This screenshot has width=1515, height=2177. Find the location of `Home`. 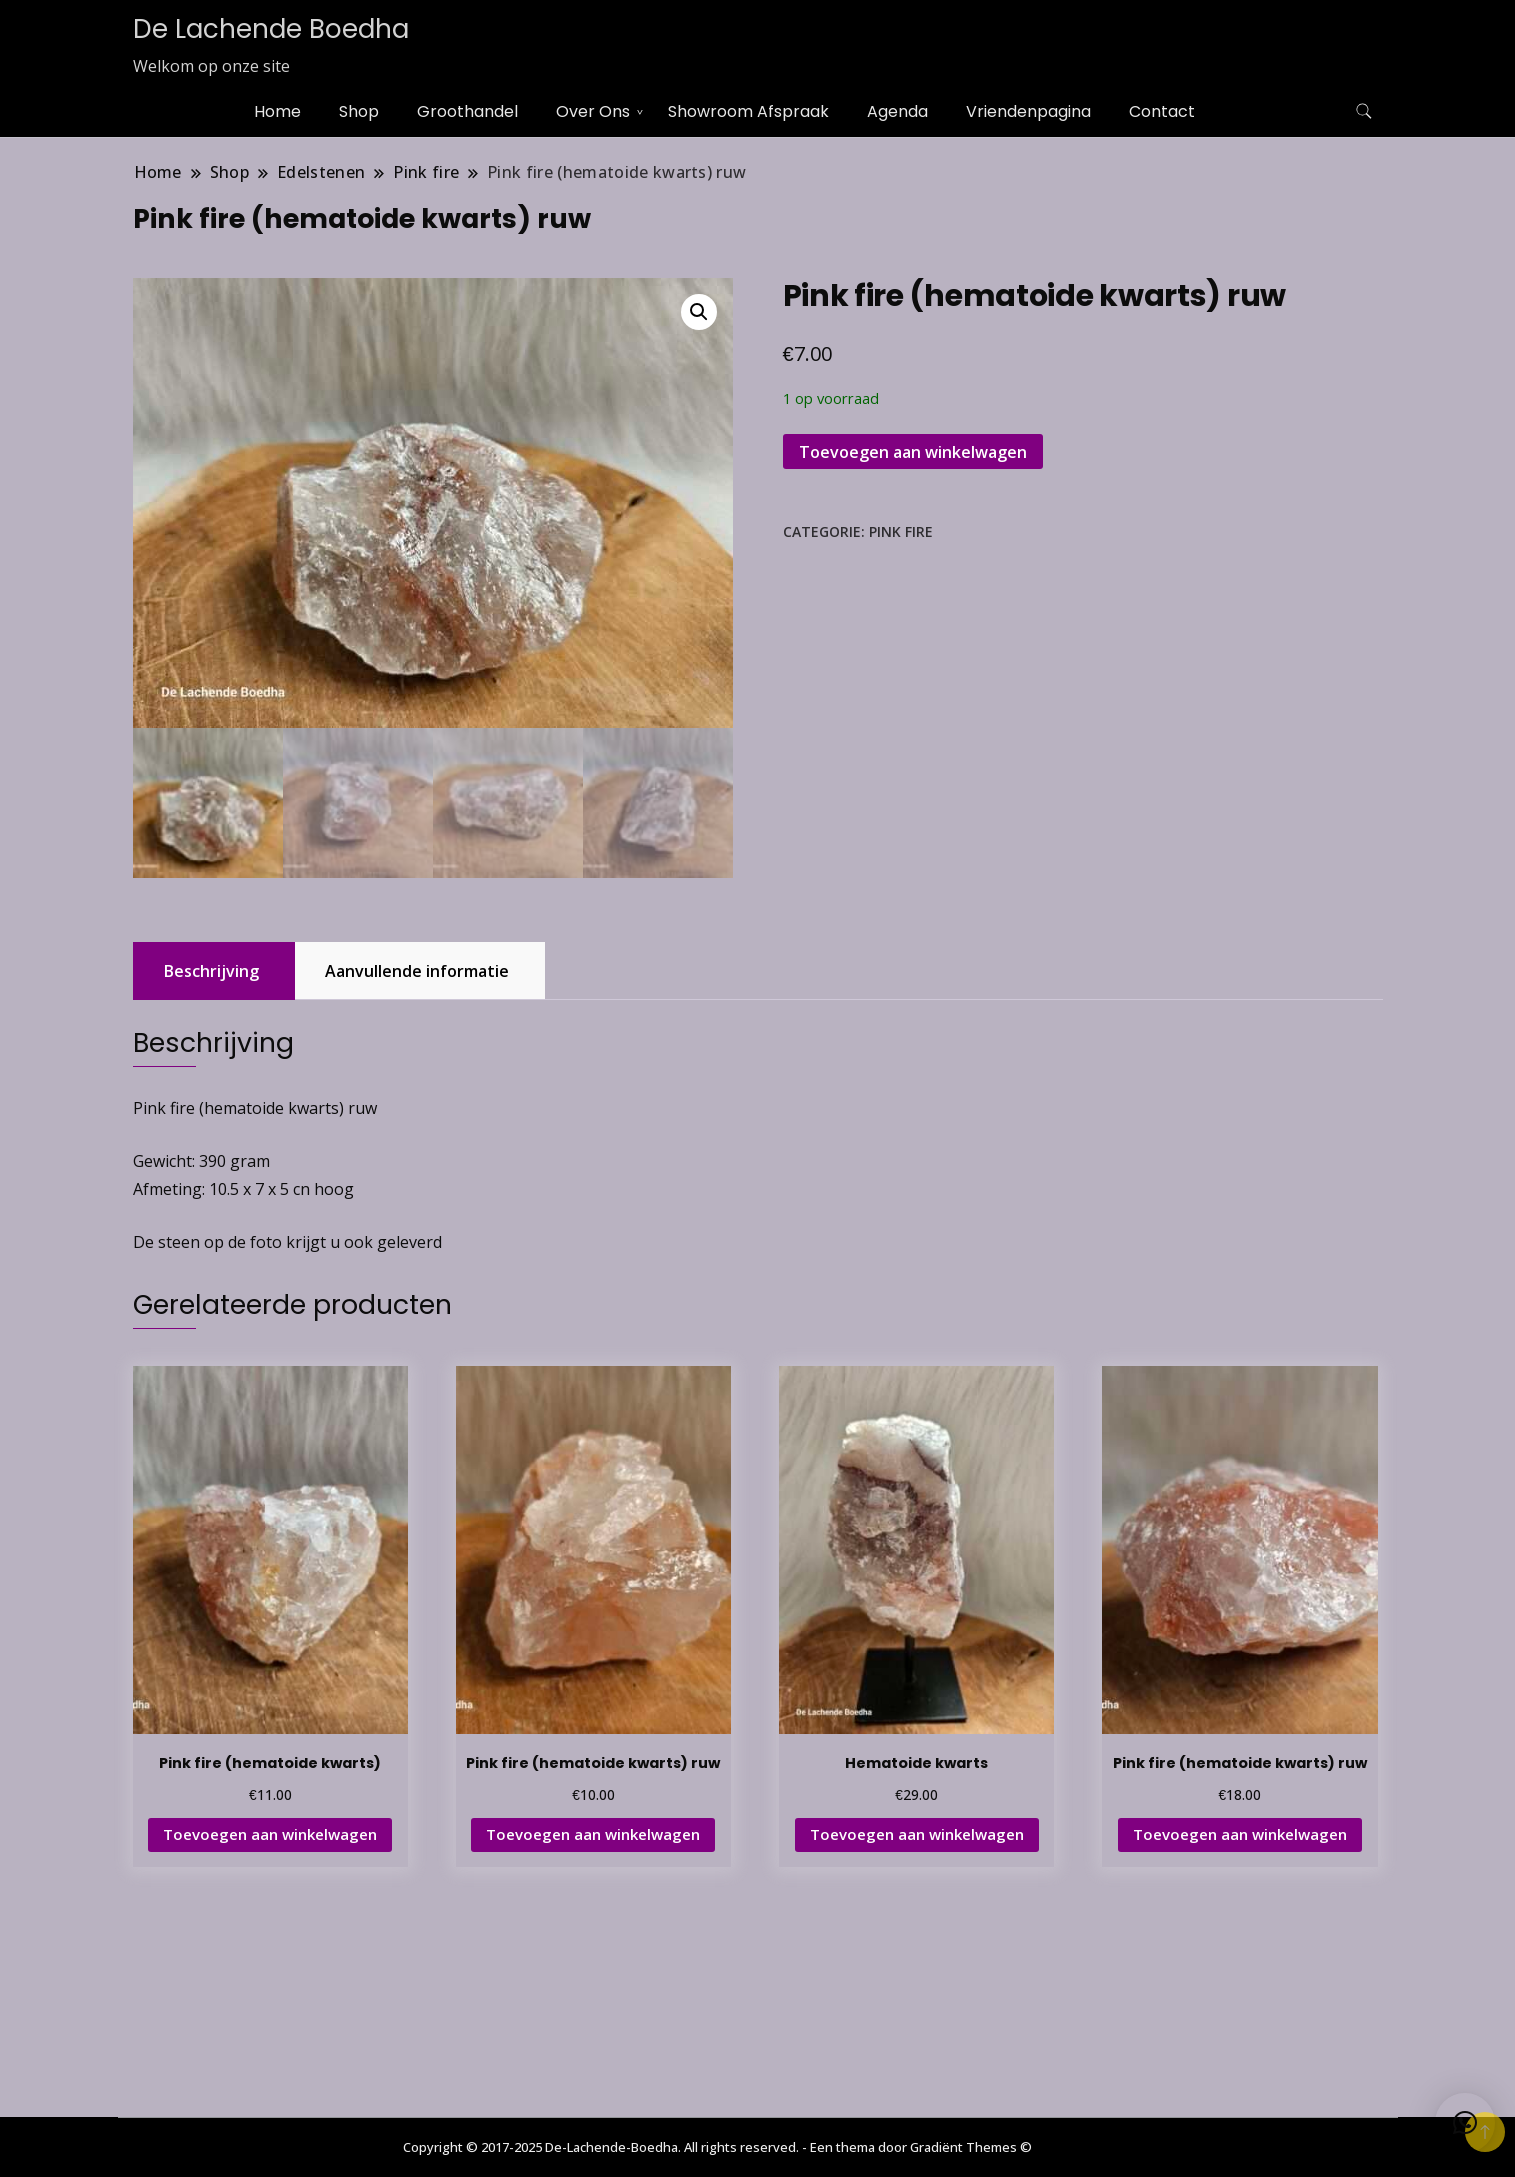

Home is located at coordinates (277, 111).